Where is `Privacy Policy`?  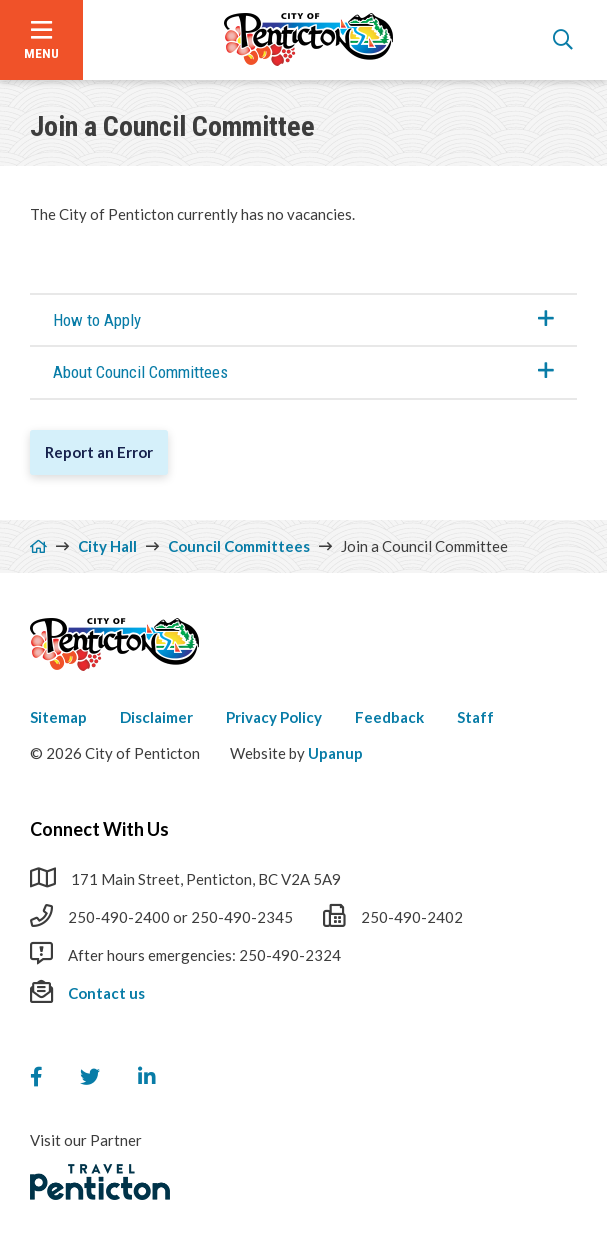
Privacy Policy is located at coordinates (274, 717).